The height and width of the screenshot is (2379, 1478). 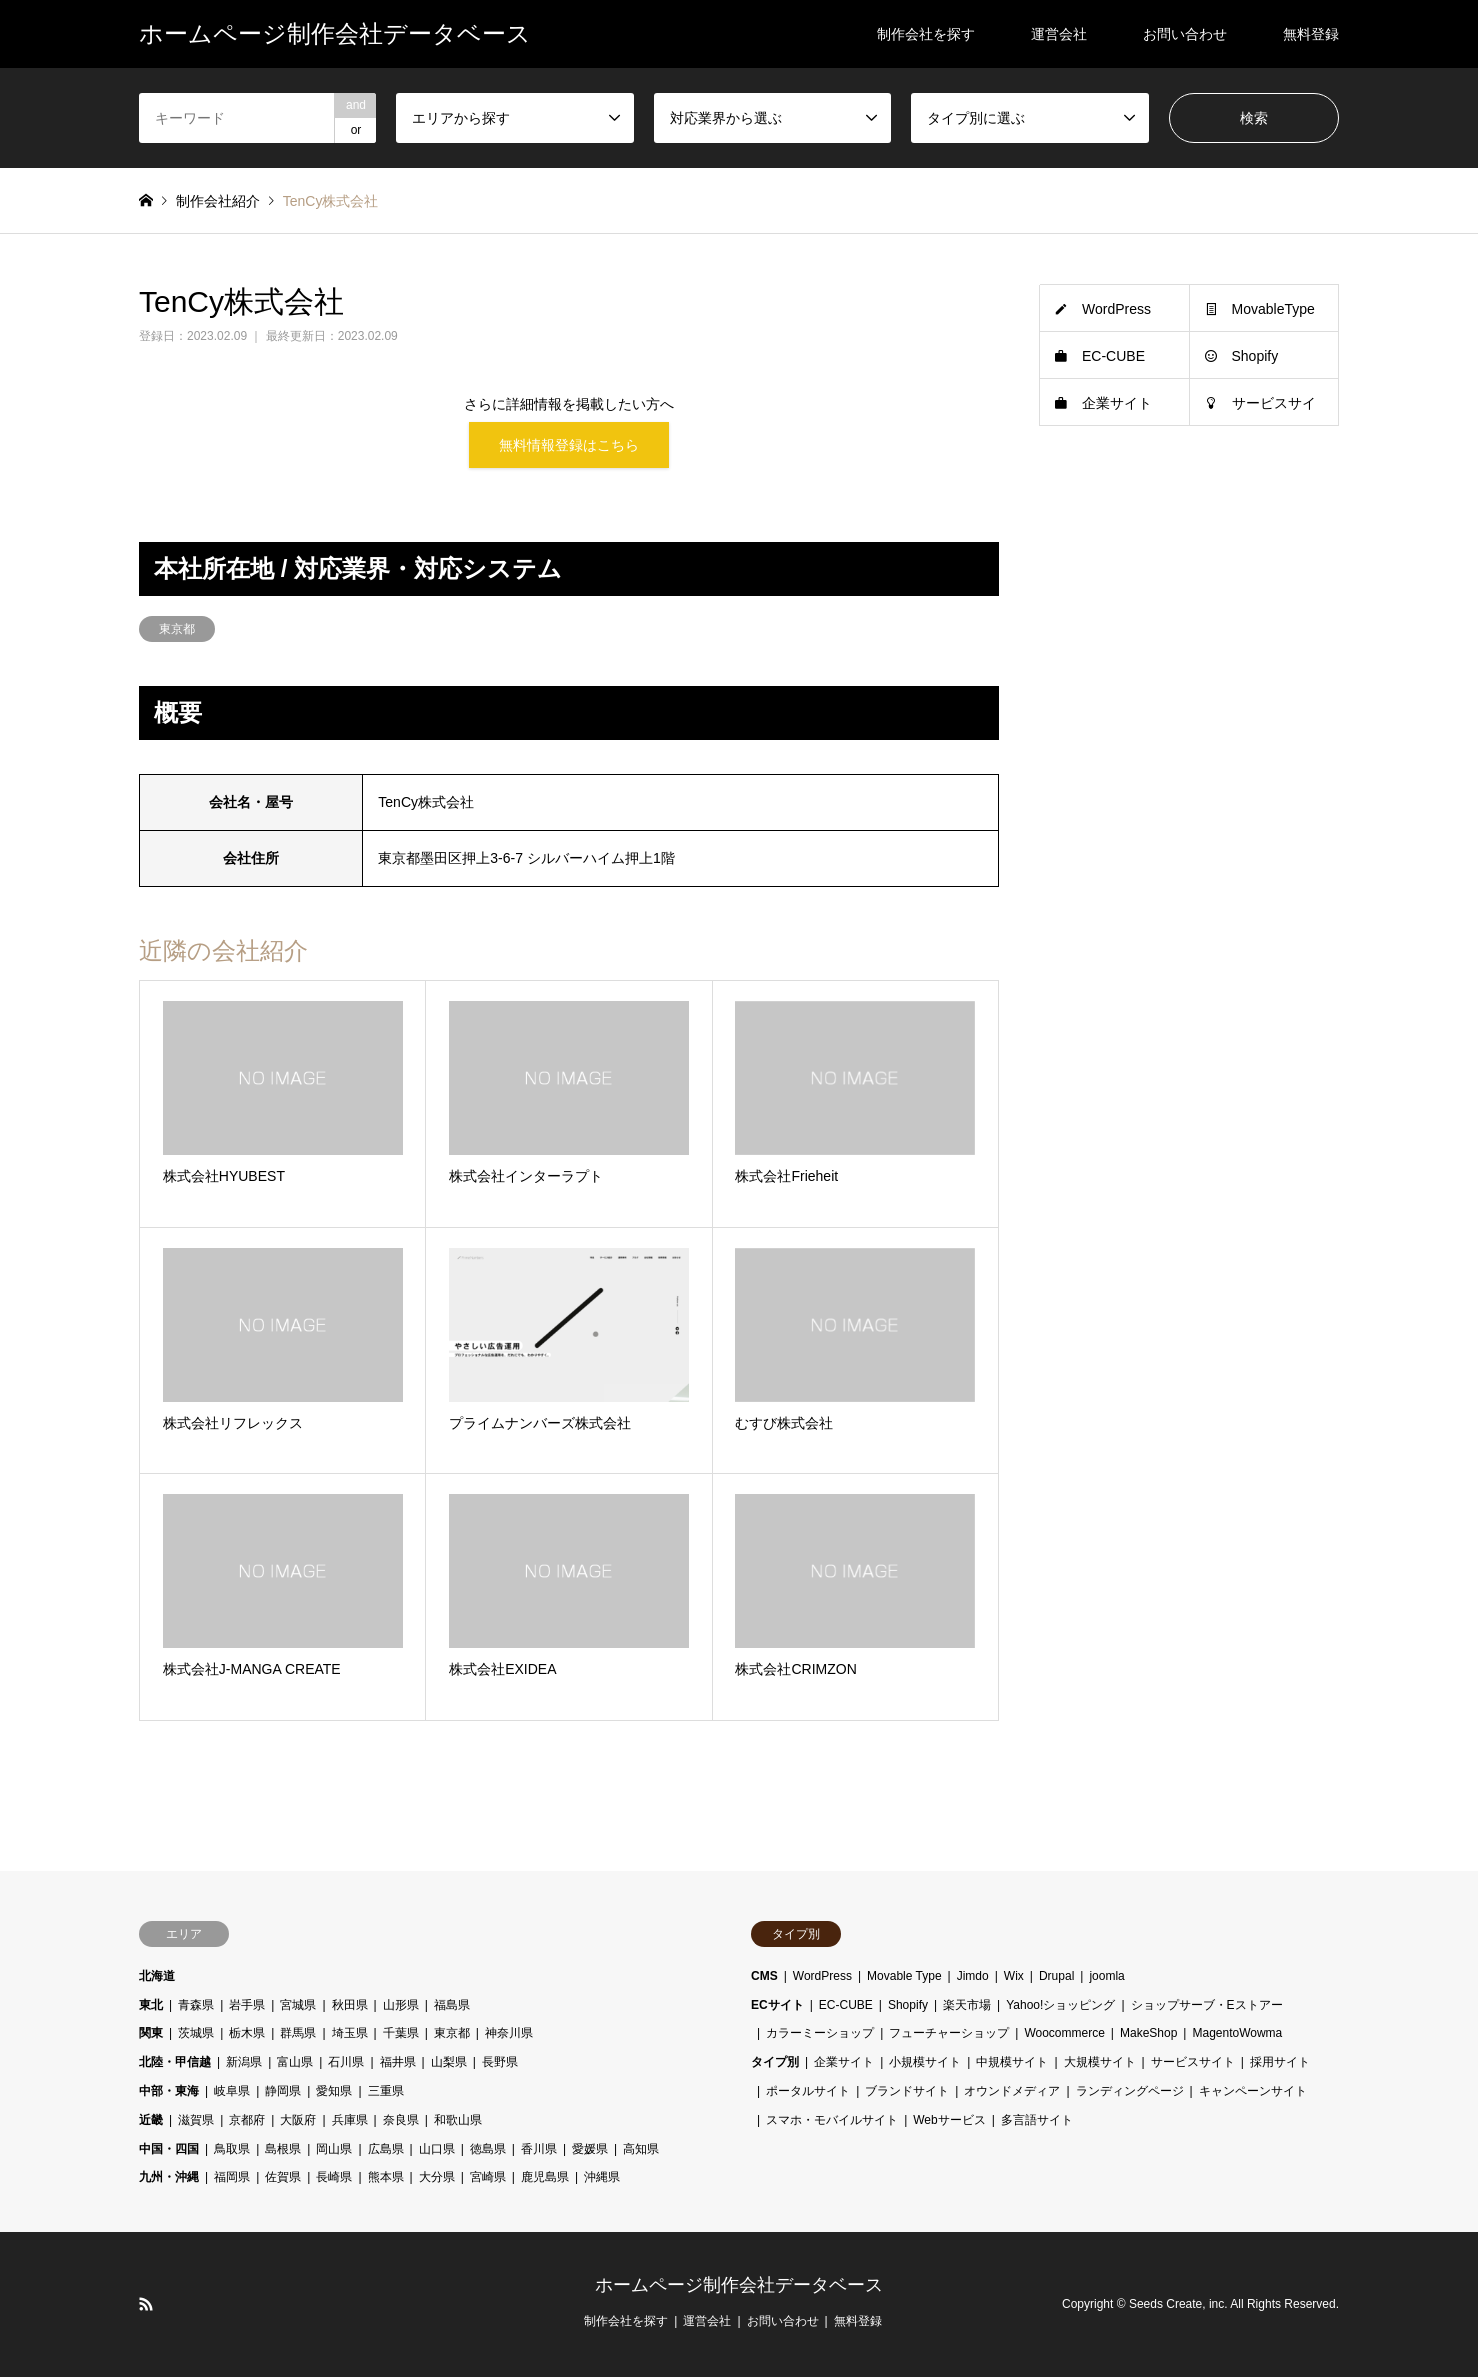 I want to click on joomla, so click(x=1106, y=1978).